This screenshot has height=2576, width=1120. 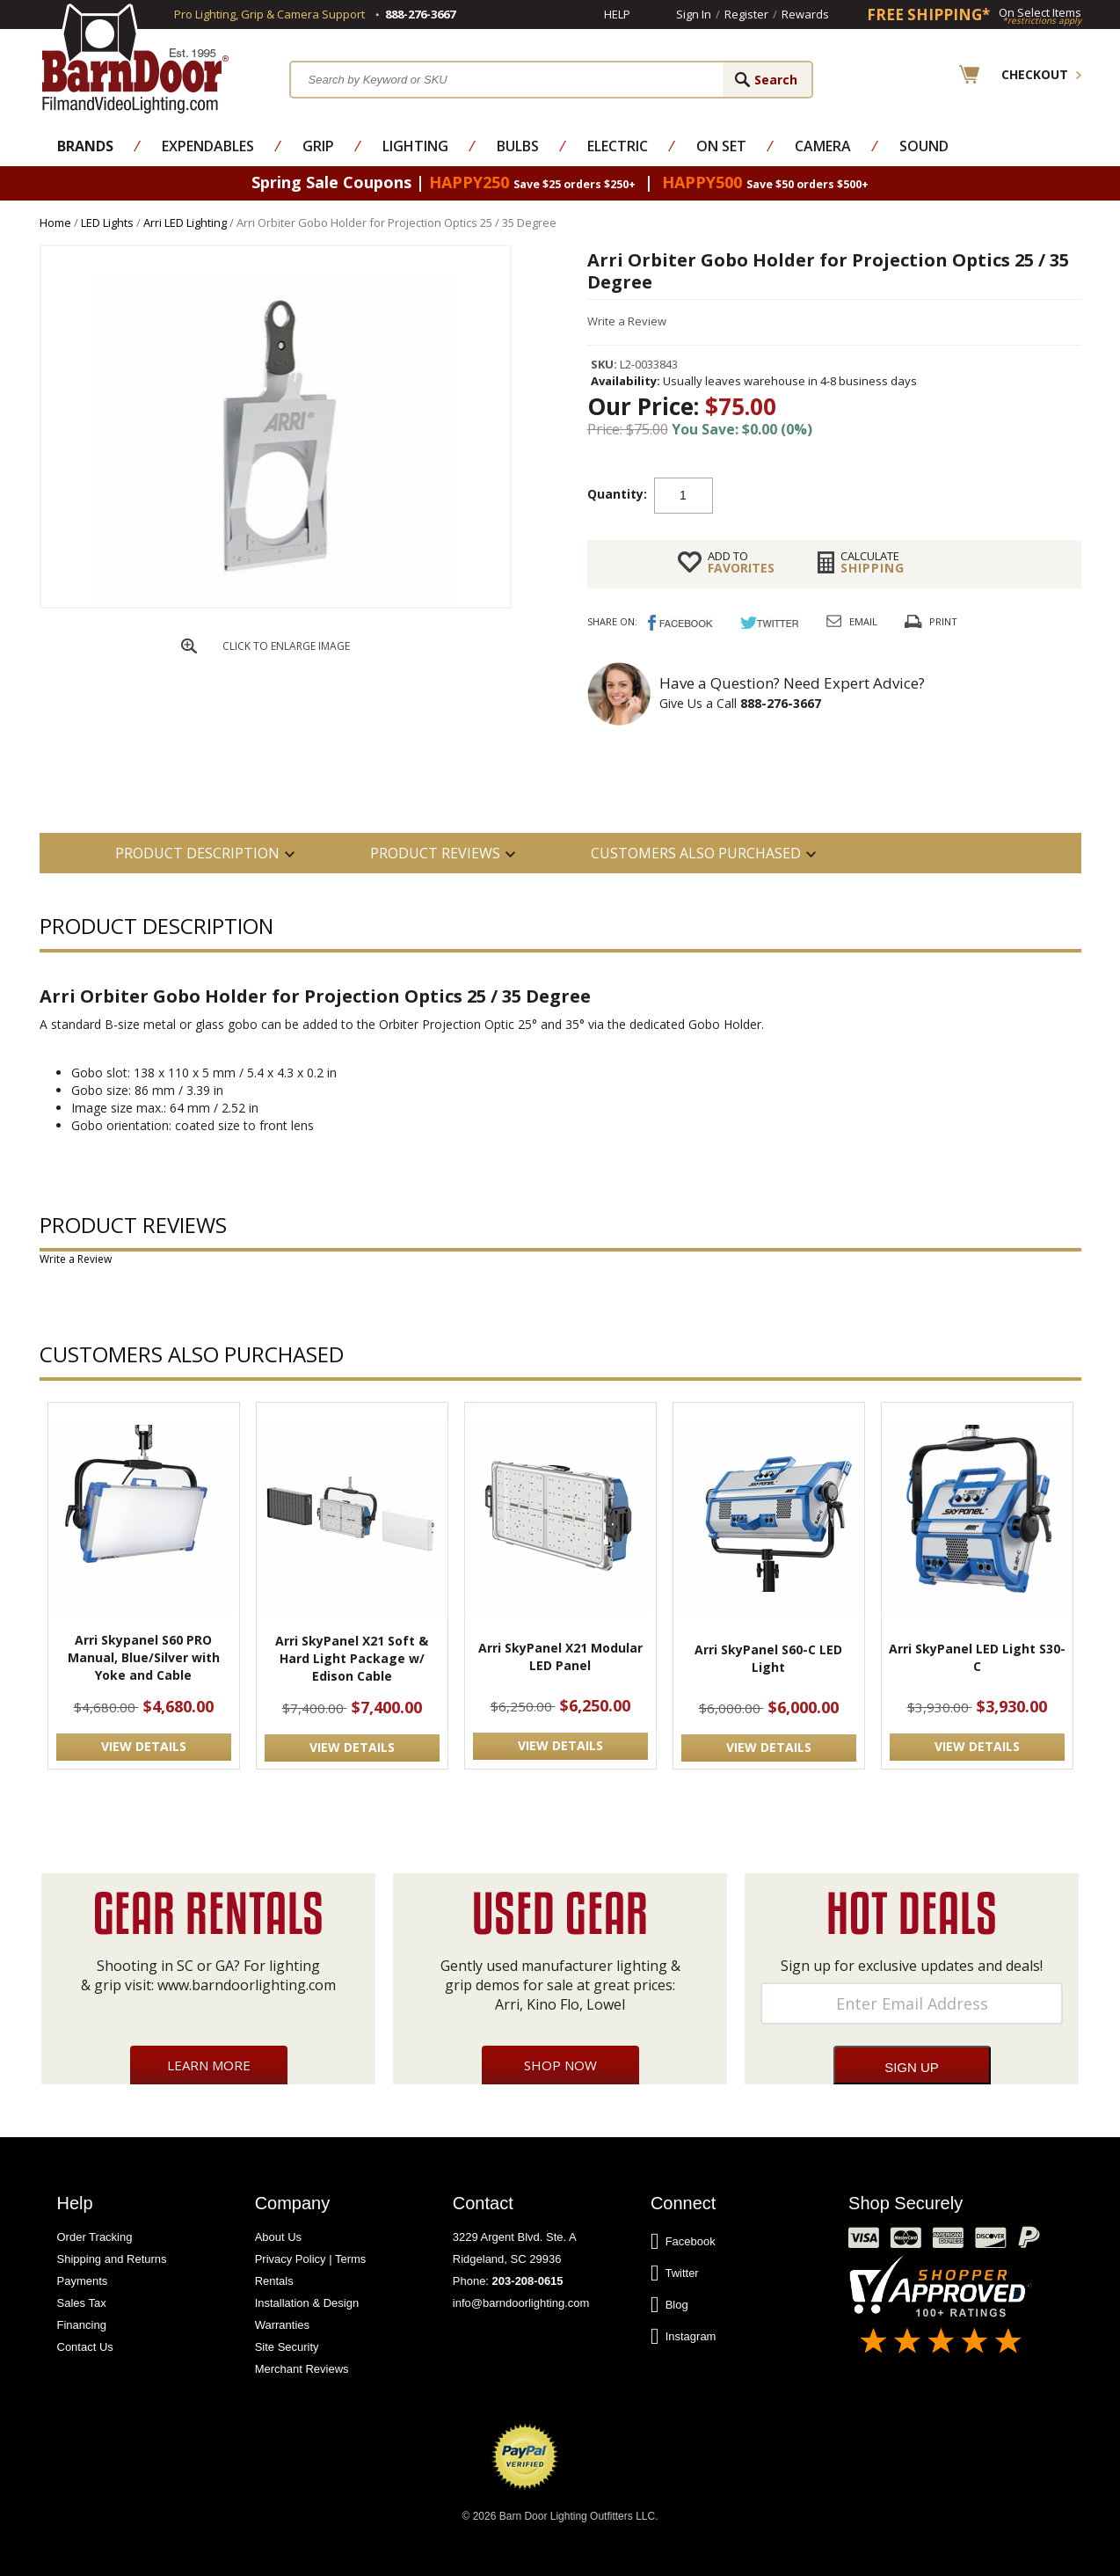 I want to click on Arri Skypanel S60 PRO Manual, Blue/Silver with Yoke and Cable, so click(x=144, y=1657).